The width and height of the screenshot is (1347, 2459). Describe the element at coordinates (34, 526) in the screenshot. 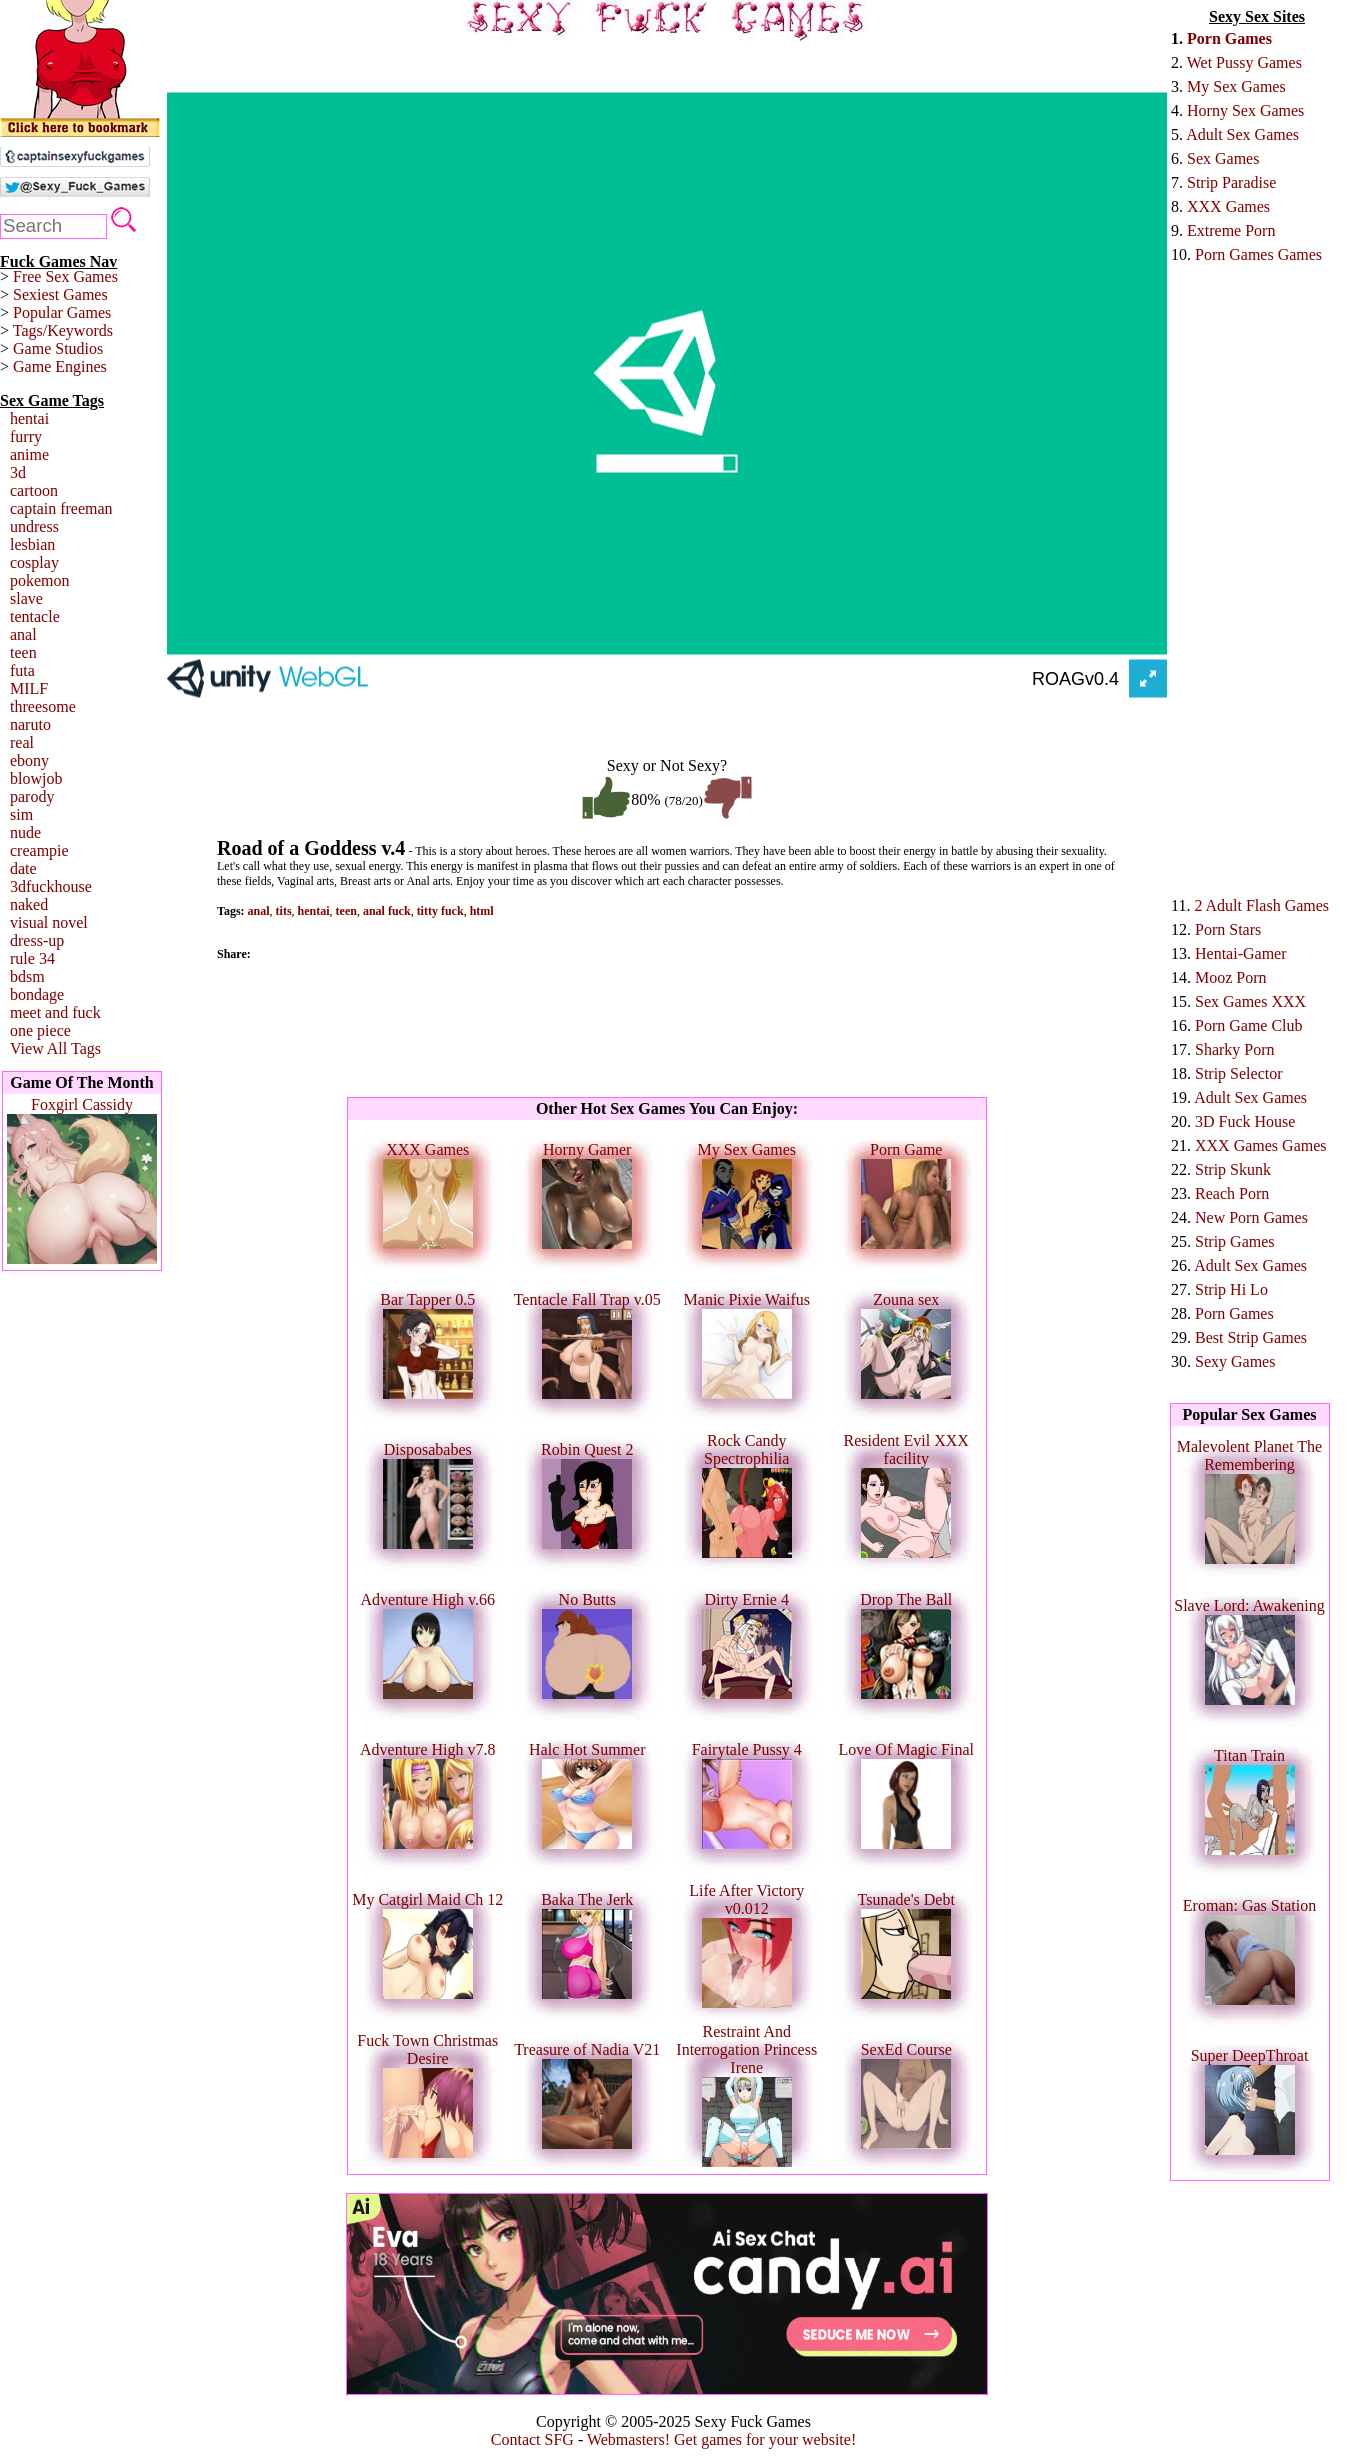

I see `undress` at that location.